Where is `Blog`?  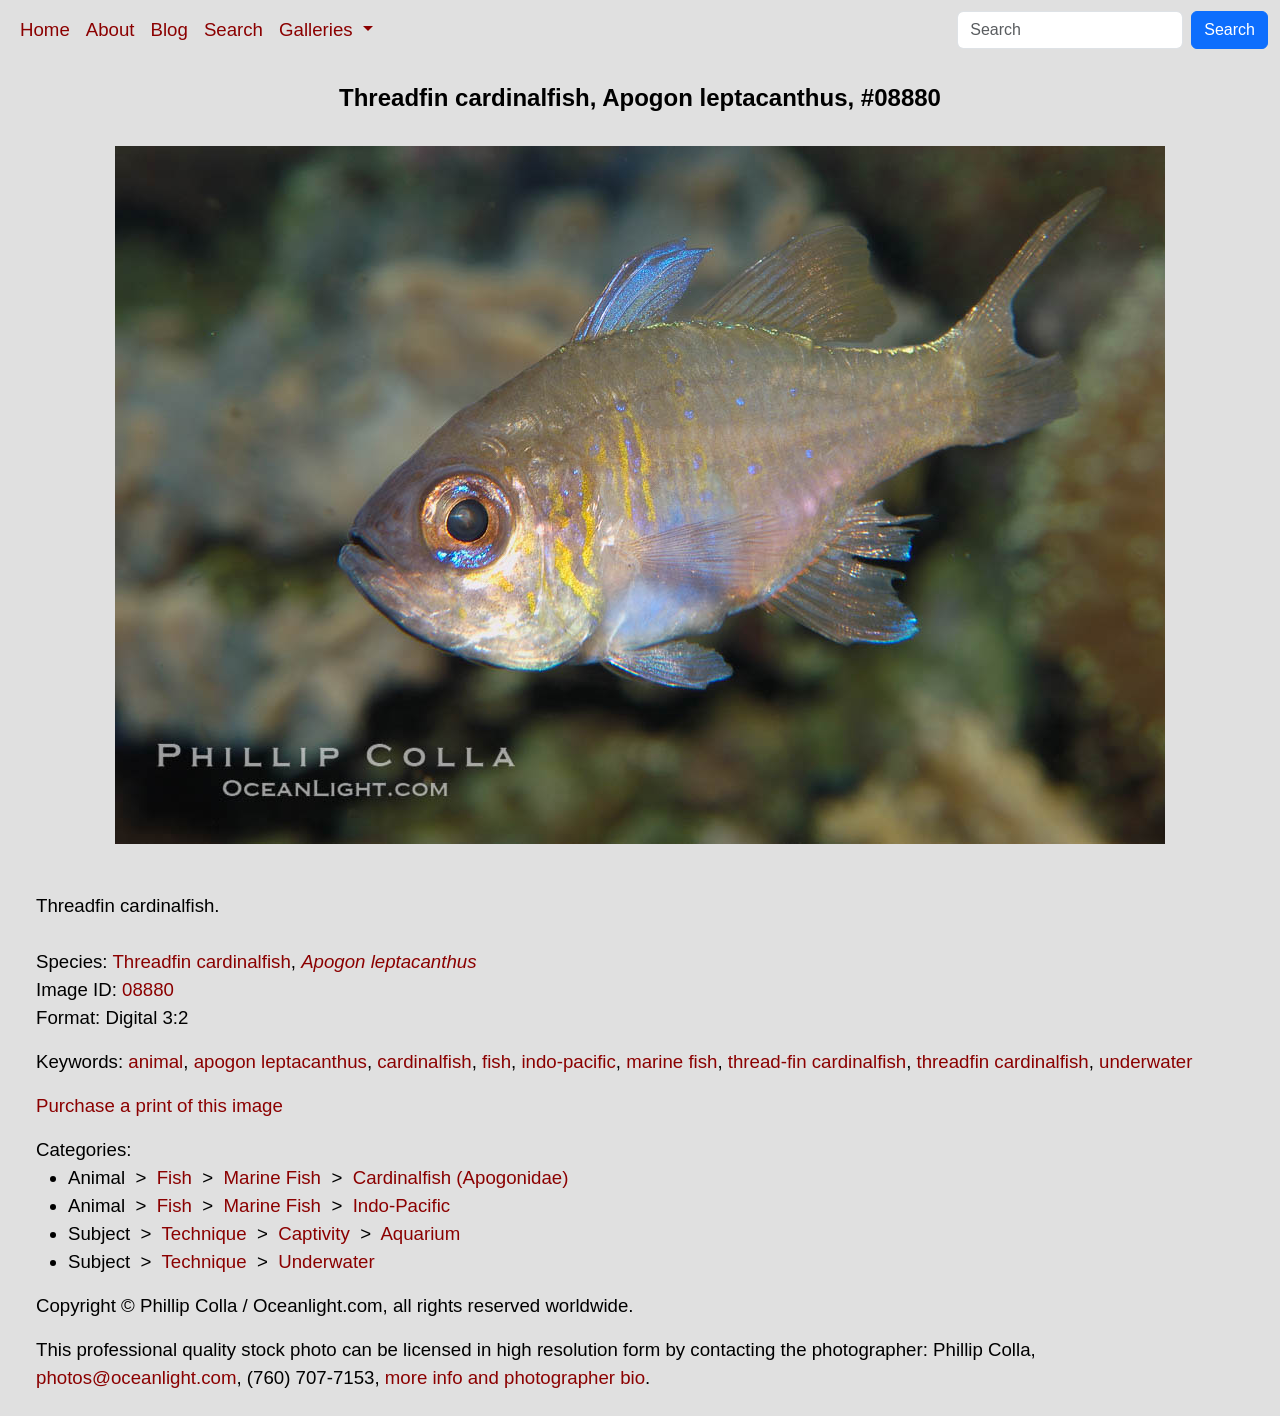
Blog is located at coordinates (169, 29).